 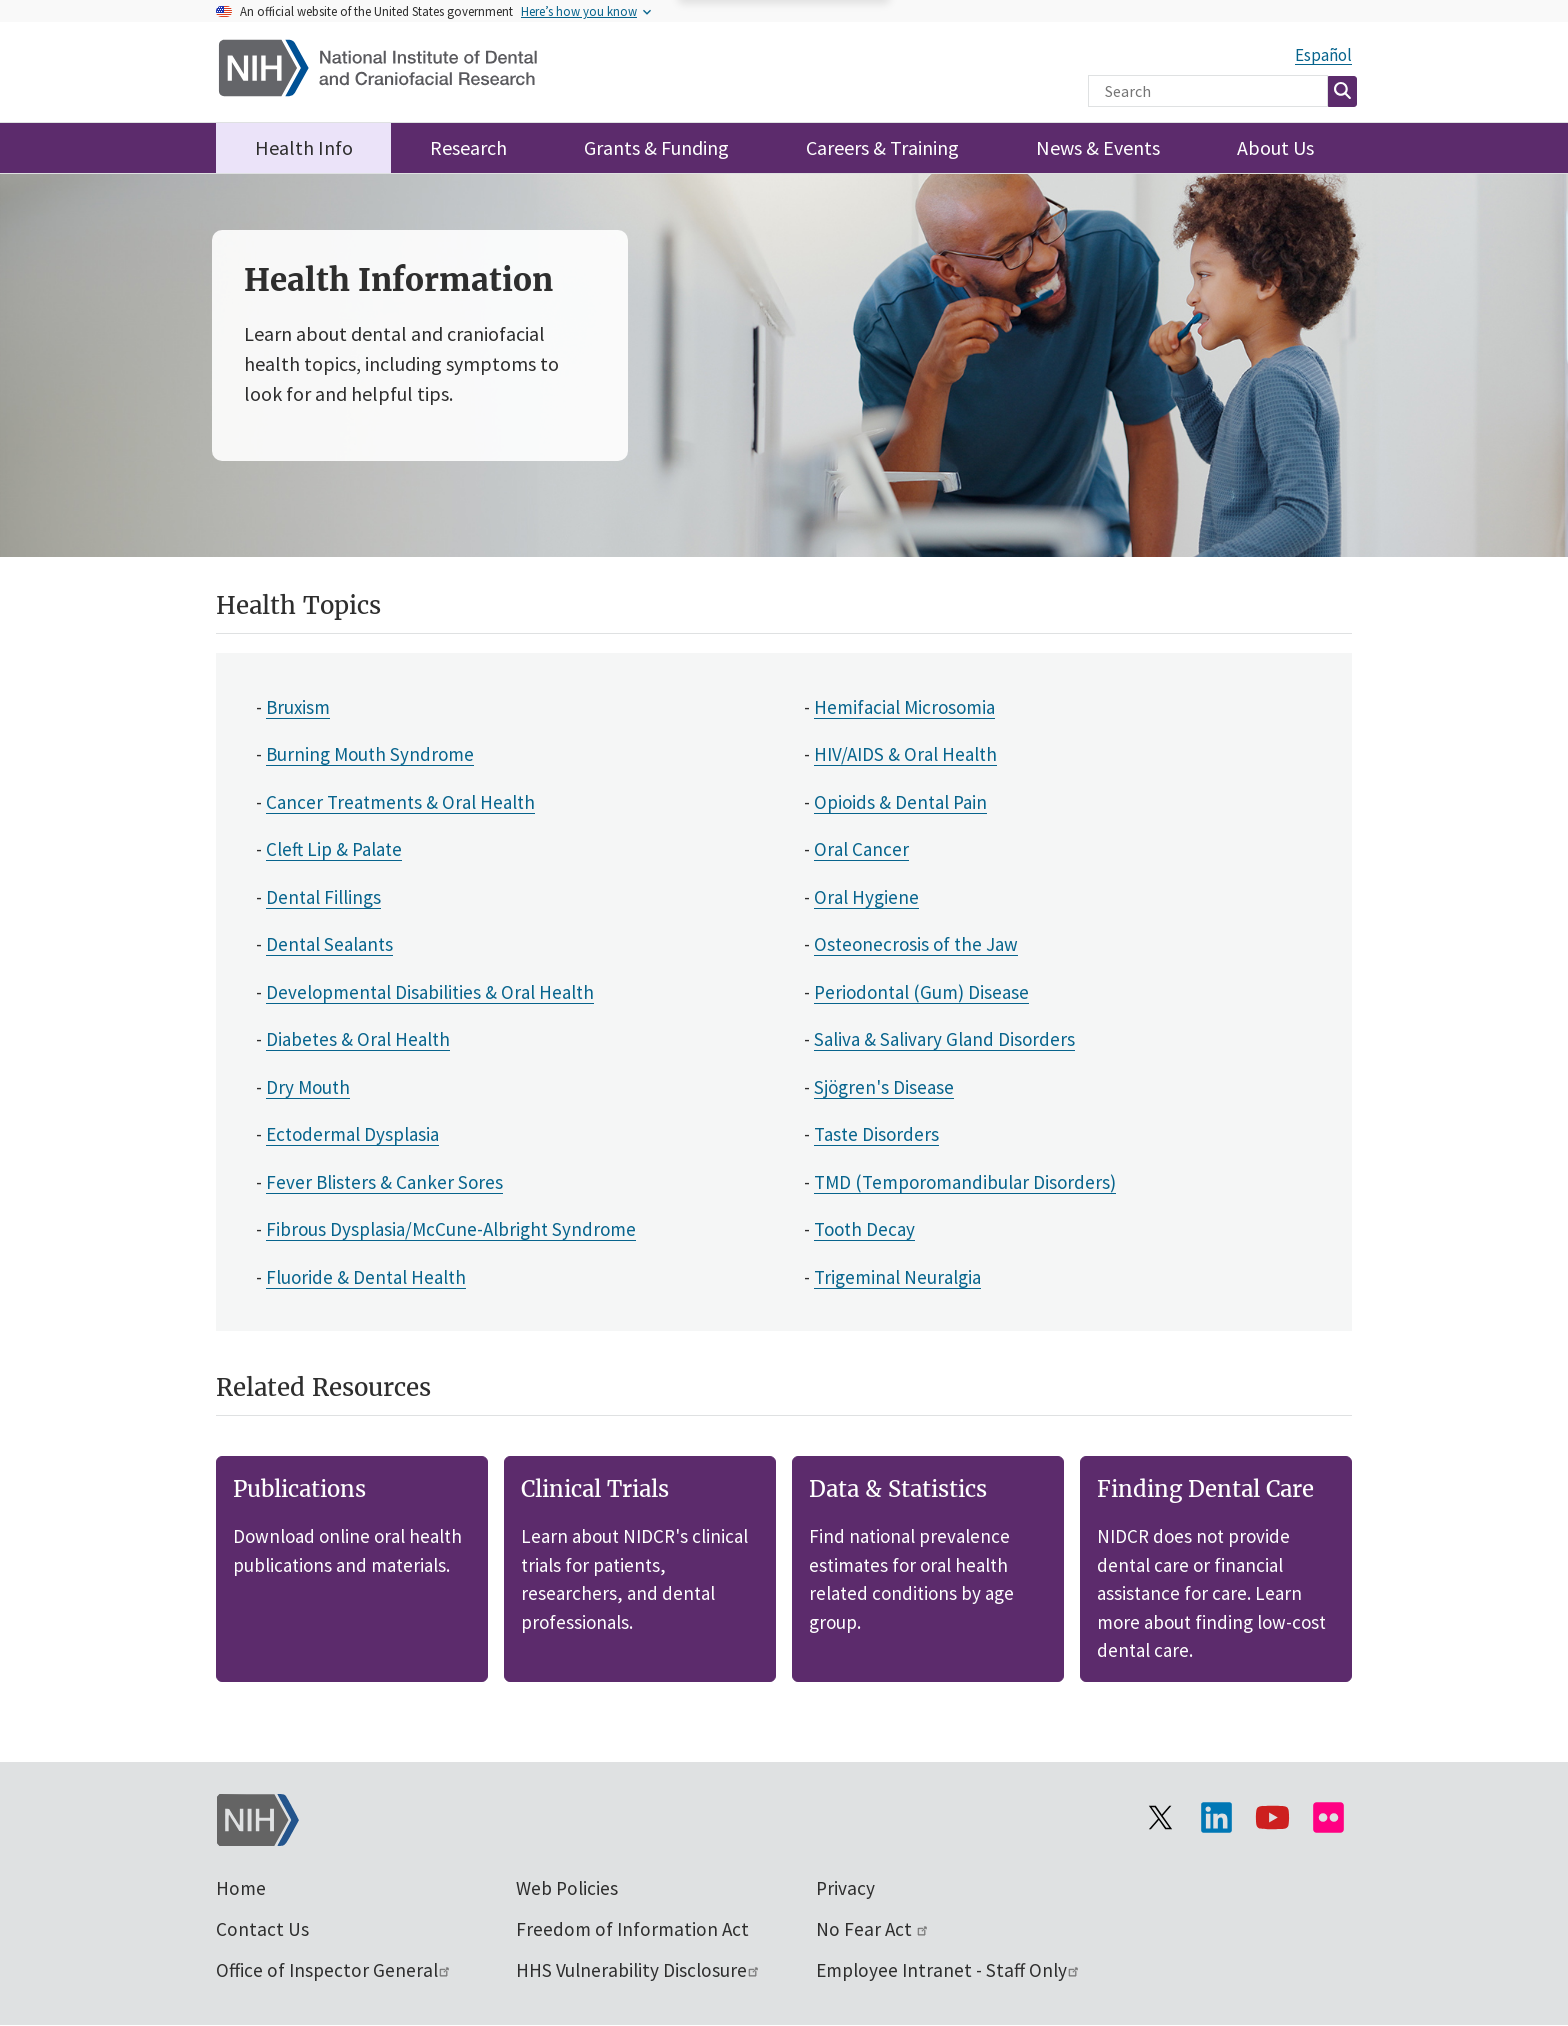 What do you see at coordinates (384, 1182) in the screenshot?
I see `Fever Blisters & Canker Sores` at bounding box center [384, 1182].